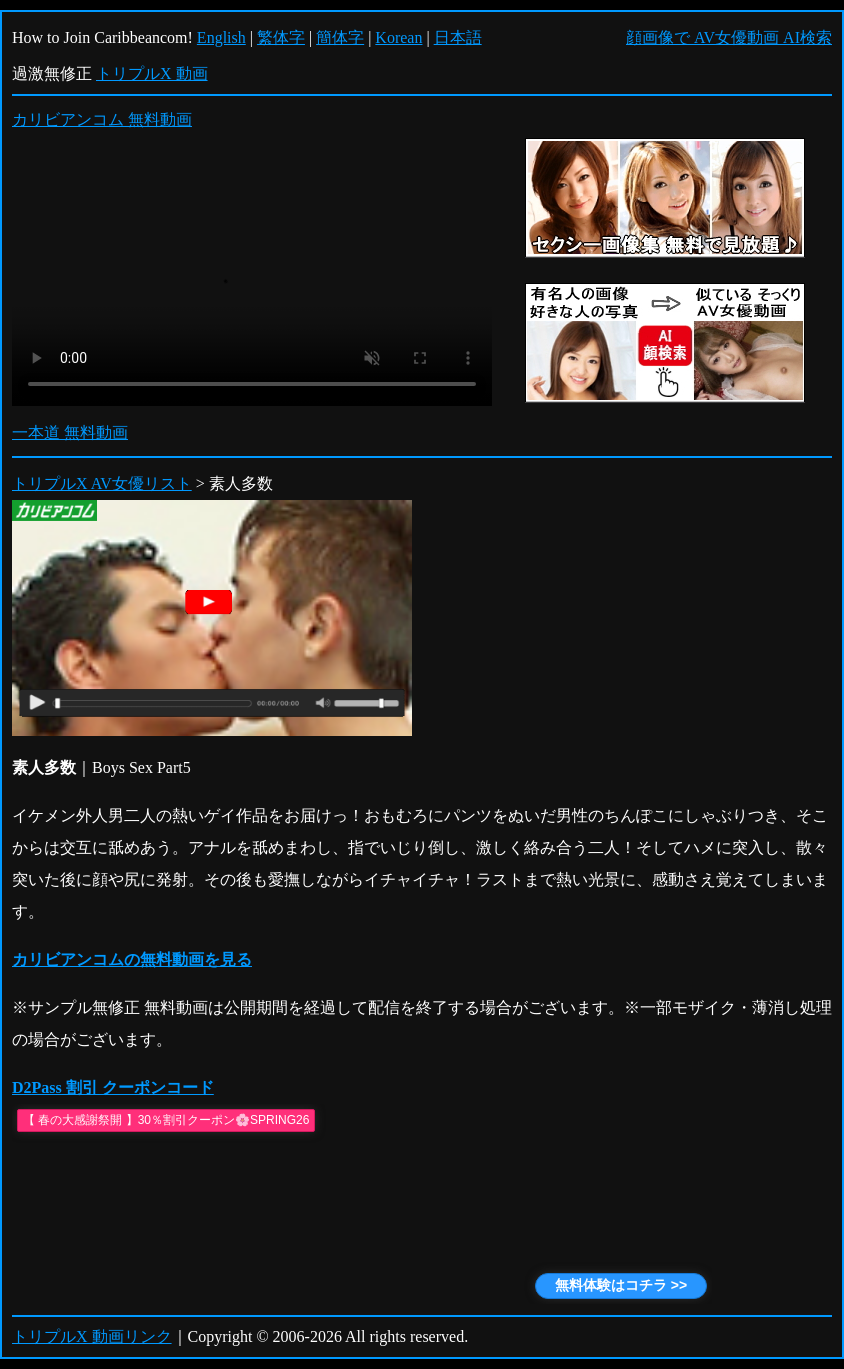 The width and height of the screenshot is (844, 1369). I want to click on Korean, so click(398, 37).